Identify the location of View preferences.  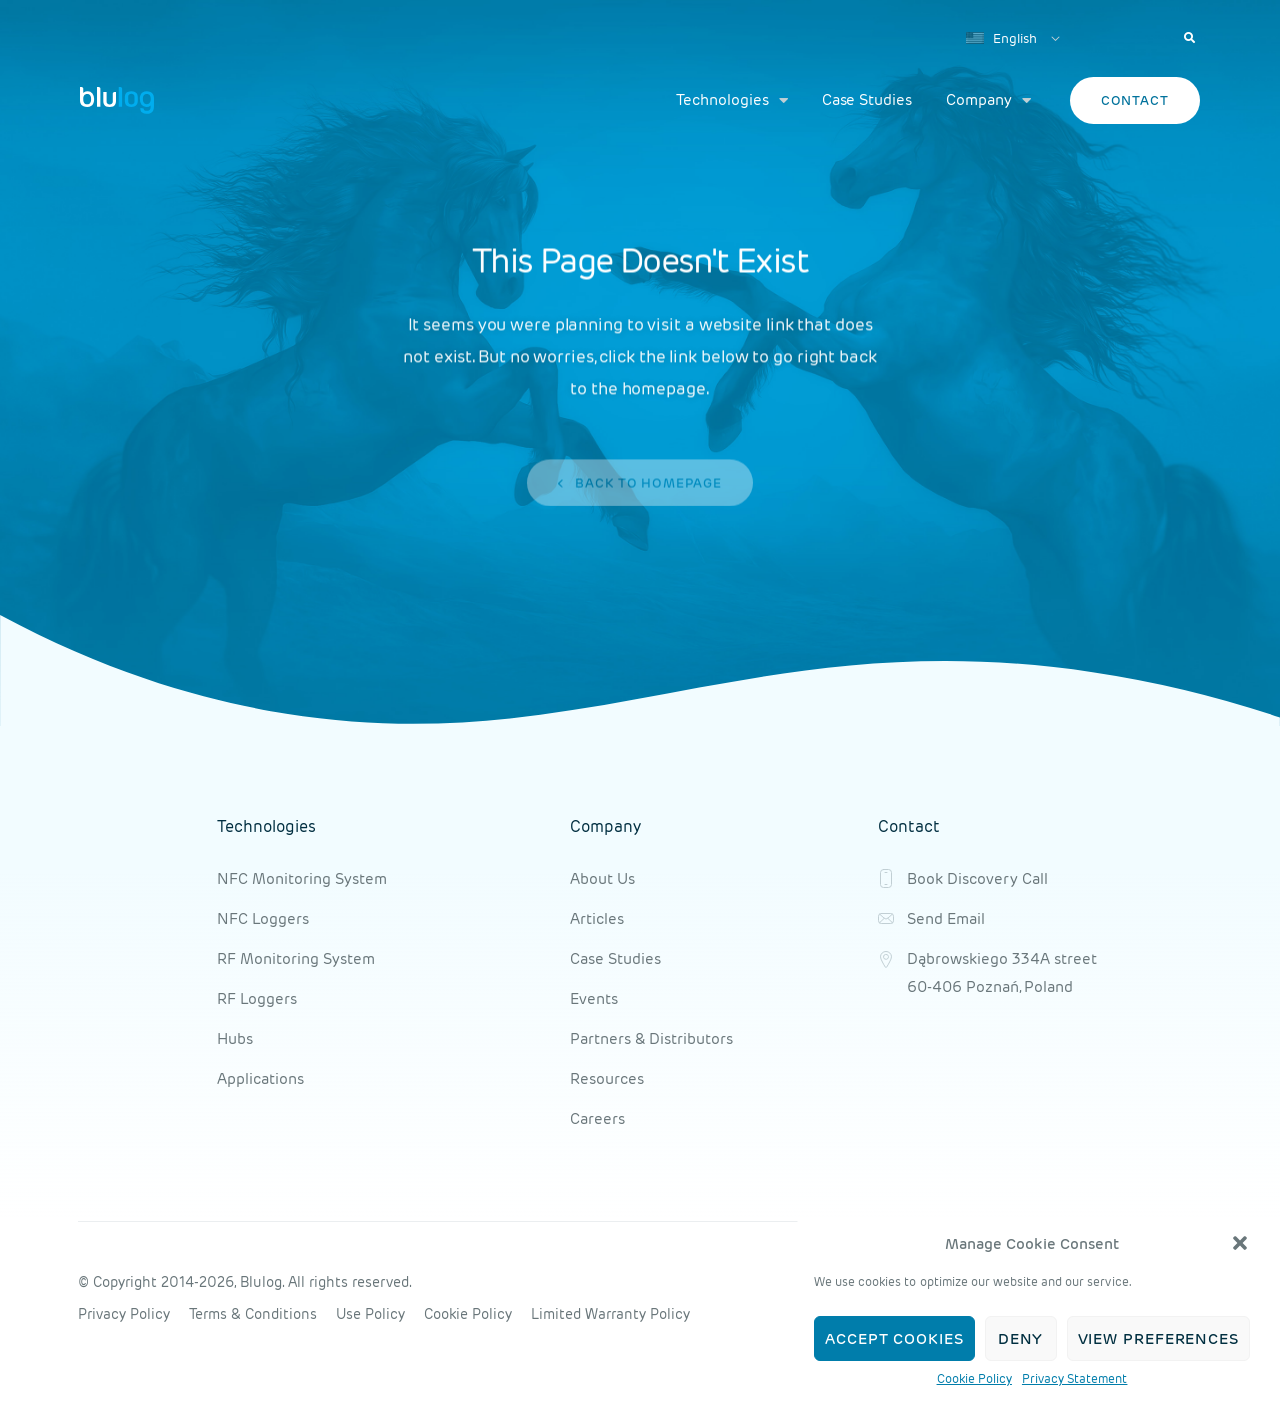
(1158, 1338).